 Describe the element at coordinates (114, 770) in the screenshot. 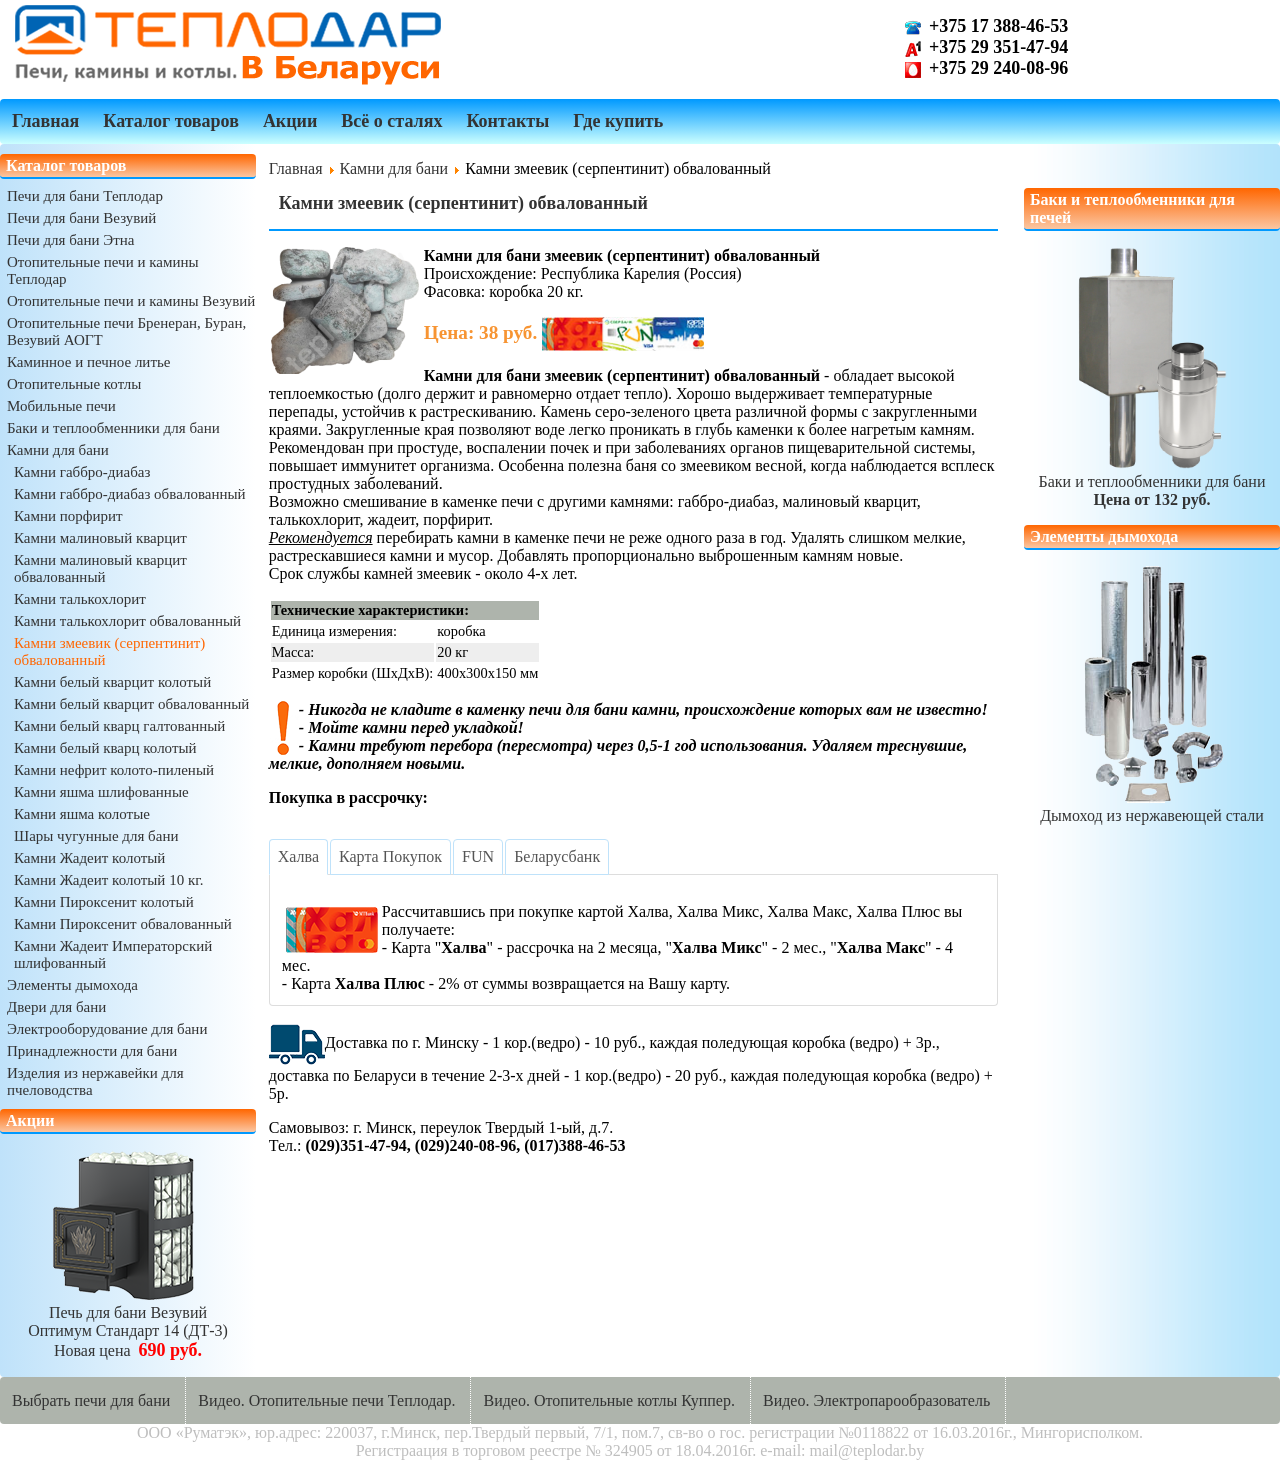

I see `Камни нефрит колото-пиленый` at that location.